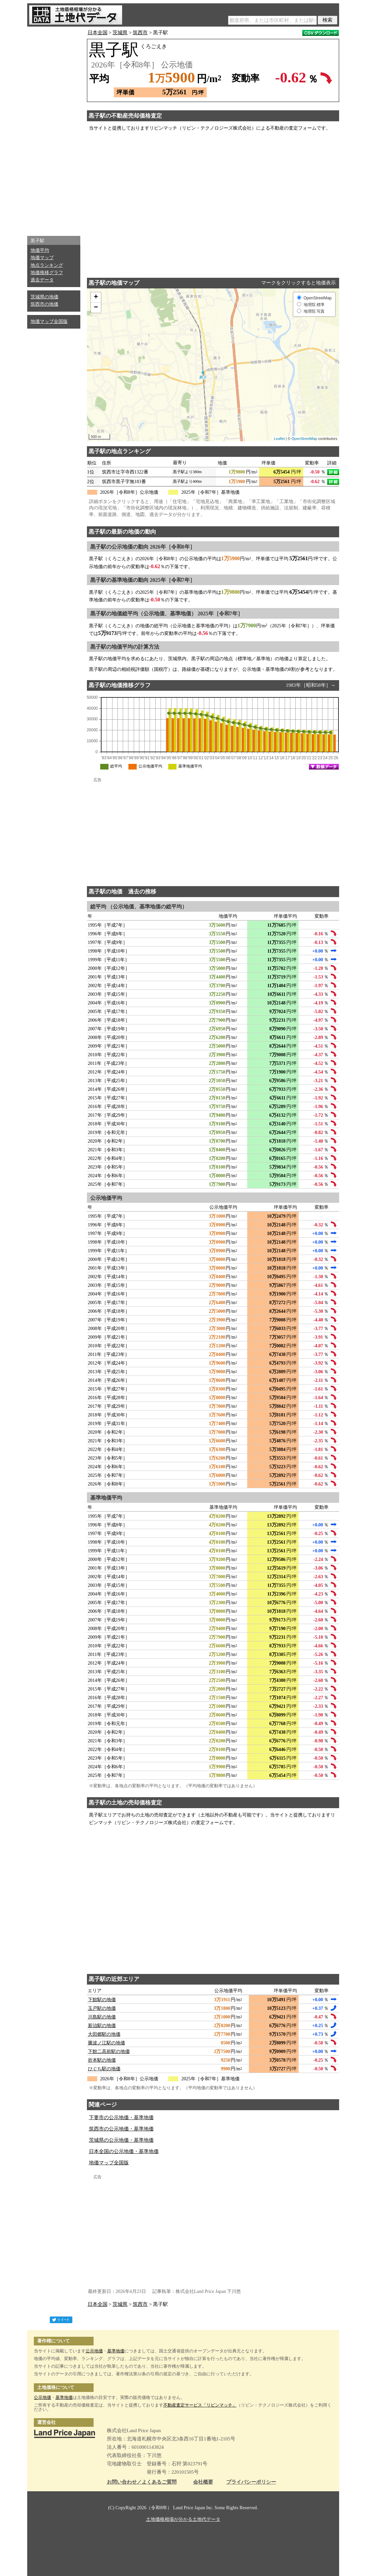 Image resolution: width=366 pixels, height=2576 pixels. What do you see at coordinates (98, 32) in the screenshot?
I see `日本全国` at bounding box center [98, 32].